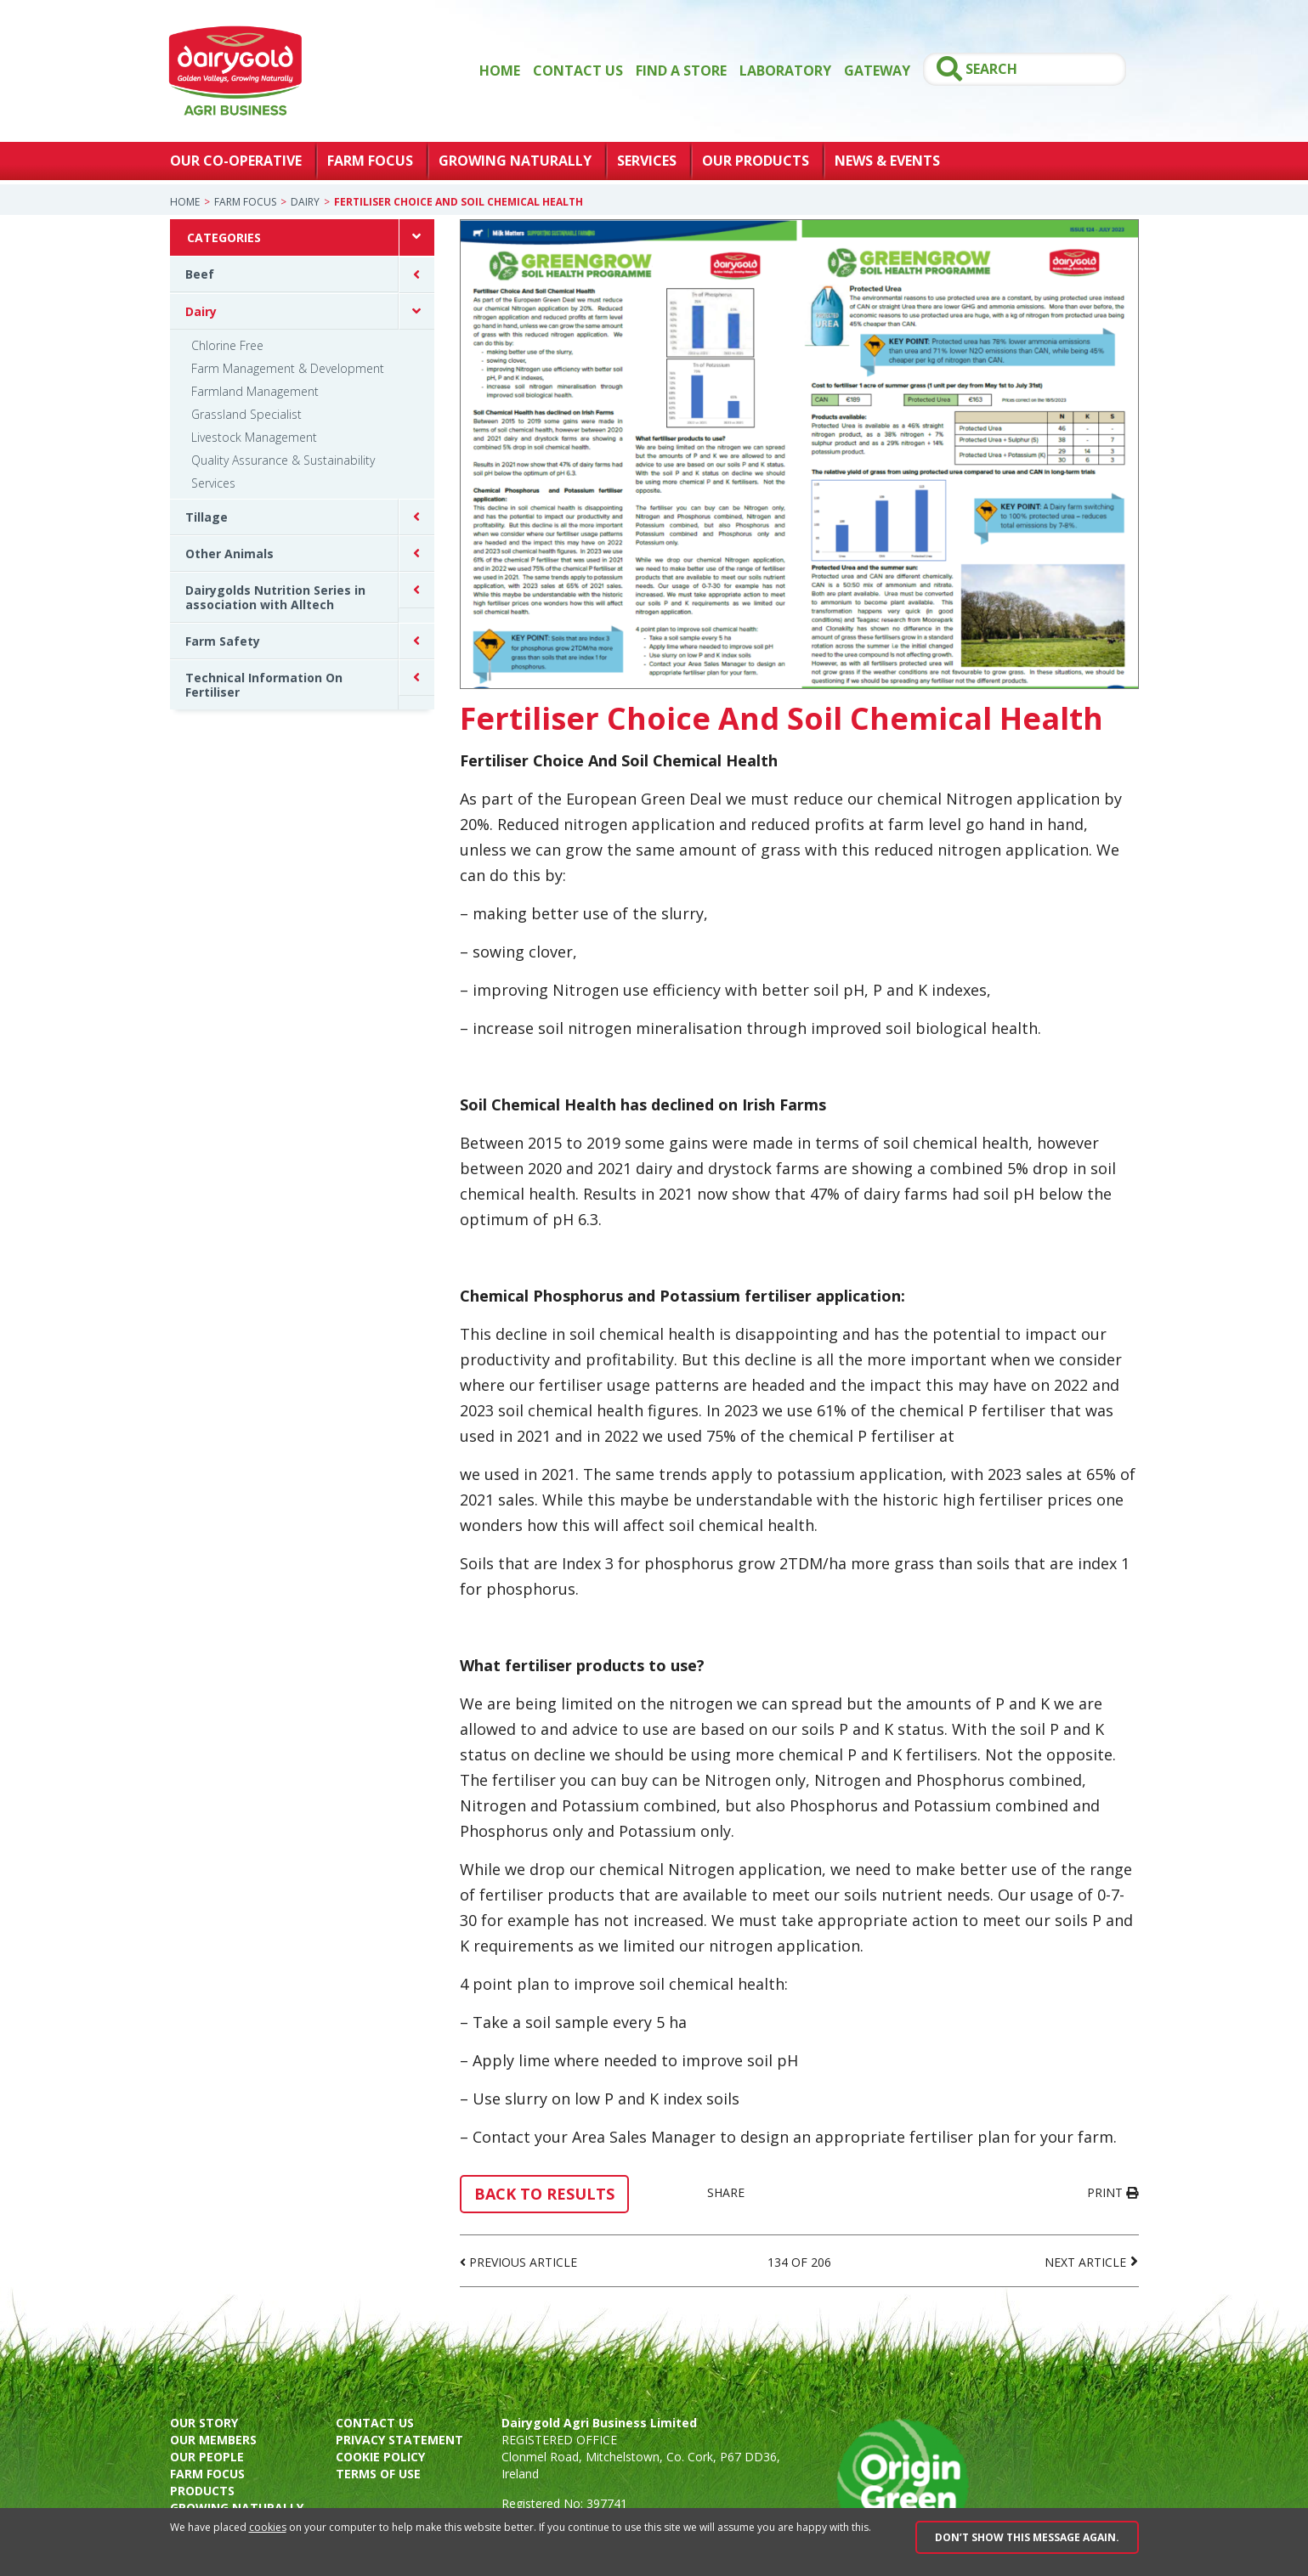  What do you see at coordinates (199, 274) in the screenshot?
I see `Beef` at bounding box center [199, 274].